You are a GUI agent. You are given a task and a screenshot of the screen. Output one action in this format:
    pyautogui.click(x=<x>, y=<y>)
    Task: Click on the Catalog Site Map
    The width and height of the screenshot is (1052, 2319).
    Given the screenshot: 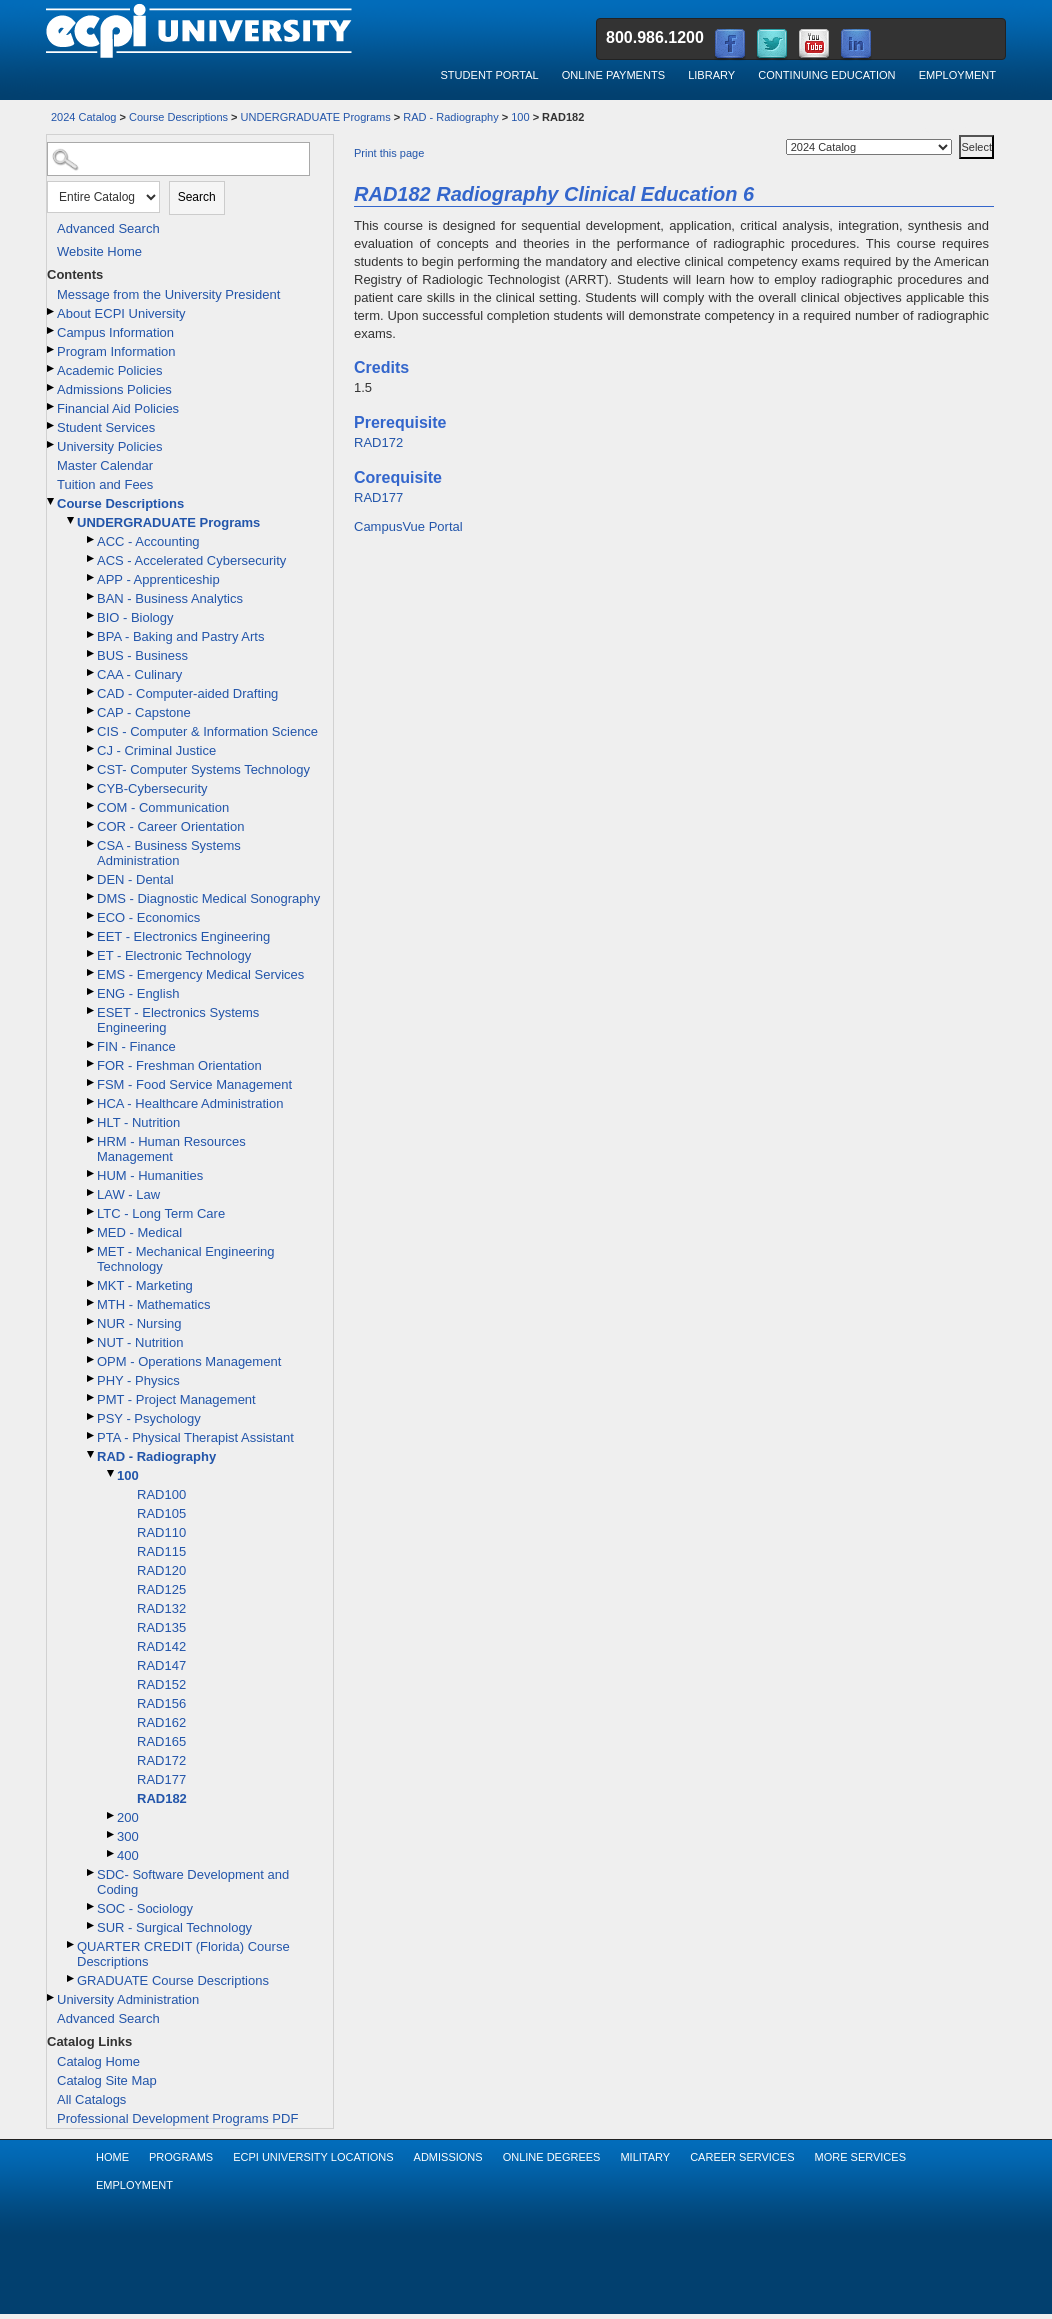 What is the action you would take?
    pyautogui.click(x=107, y=2080)
    